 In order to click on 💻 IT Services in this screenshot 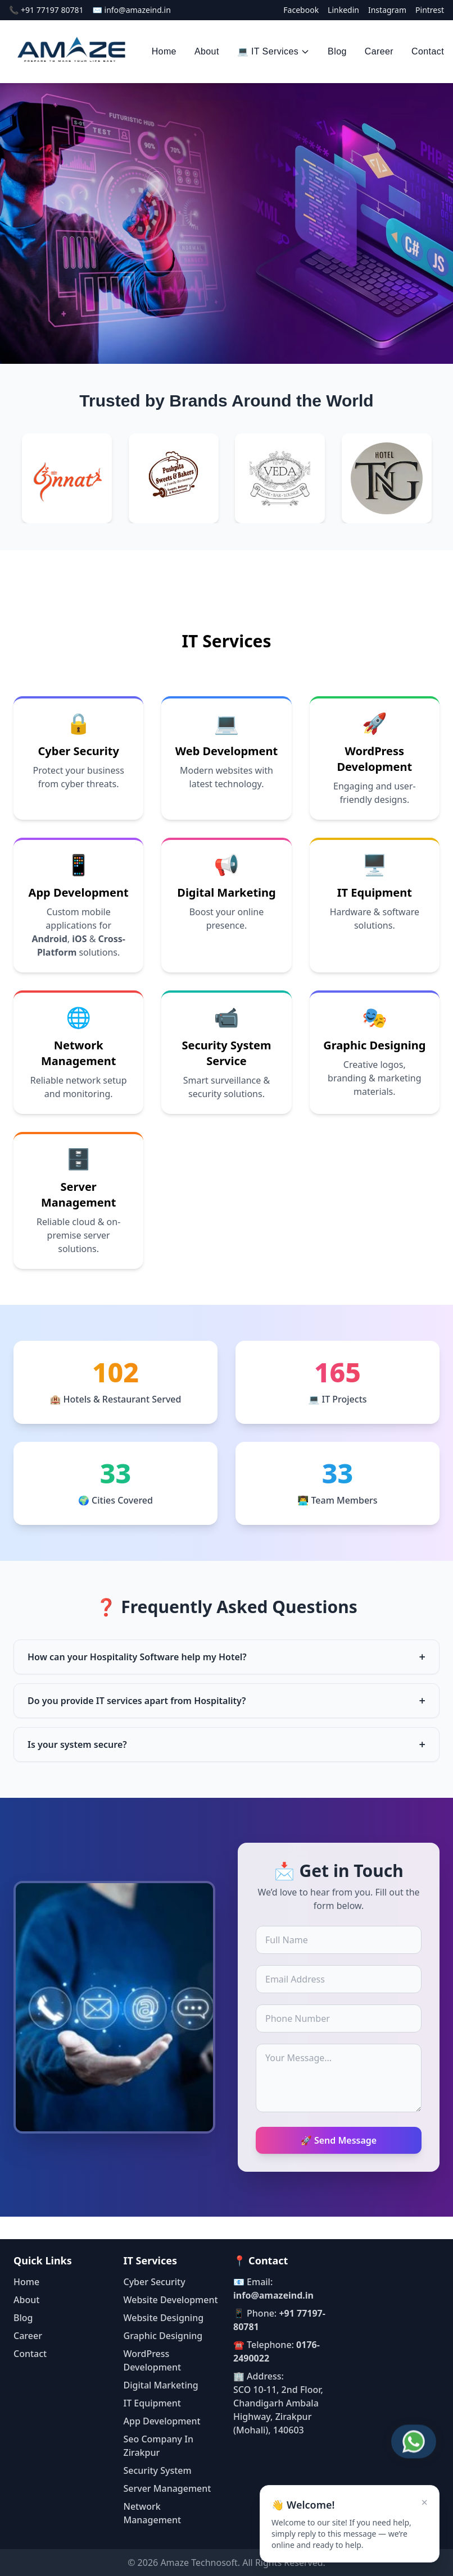, I will do `click(273, 51)`.